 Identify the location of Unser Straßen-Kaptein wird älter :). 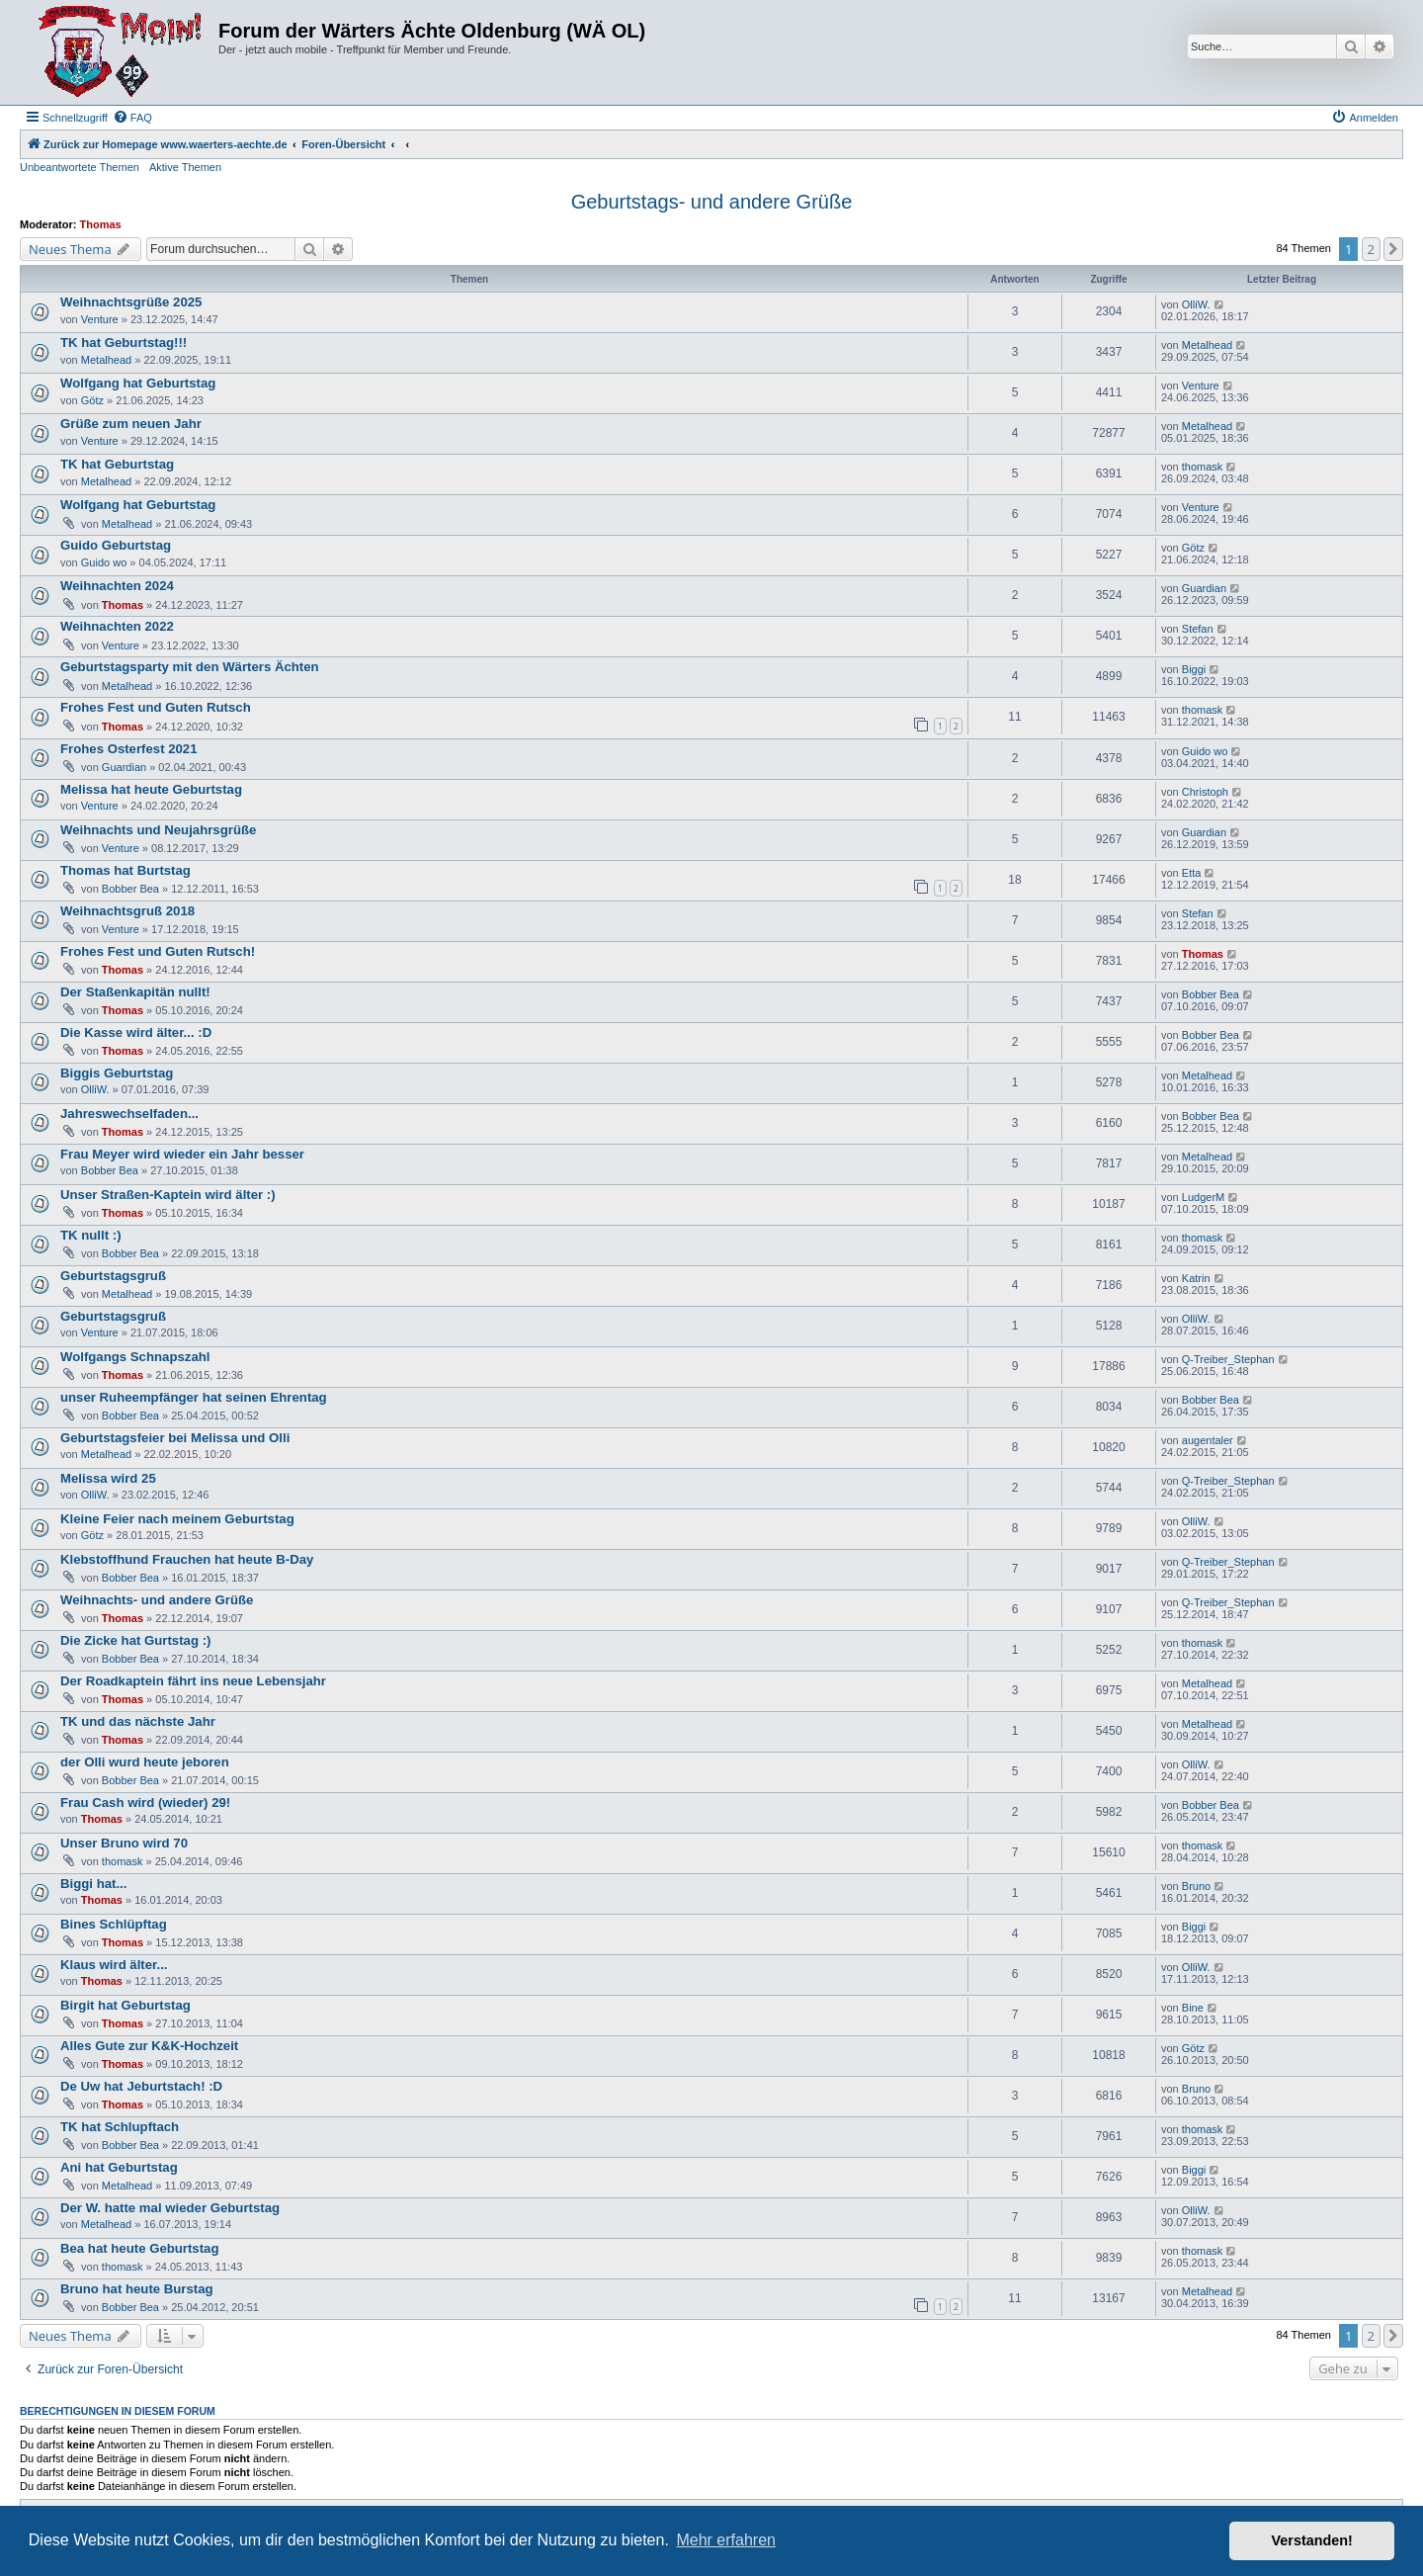
(168, 1194).